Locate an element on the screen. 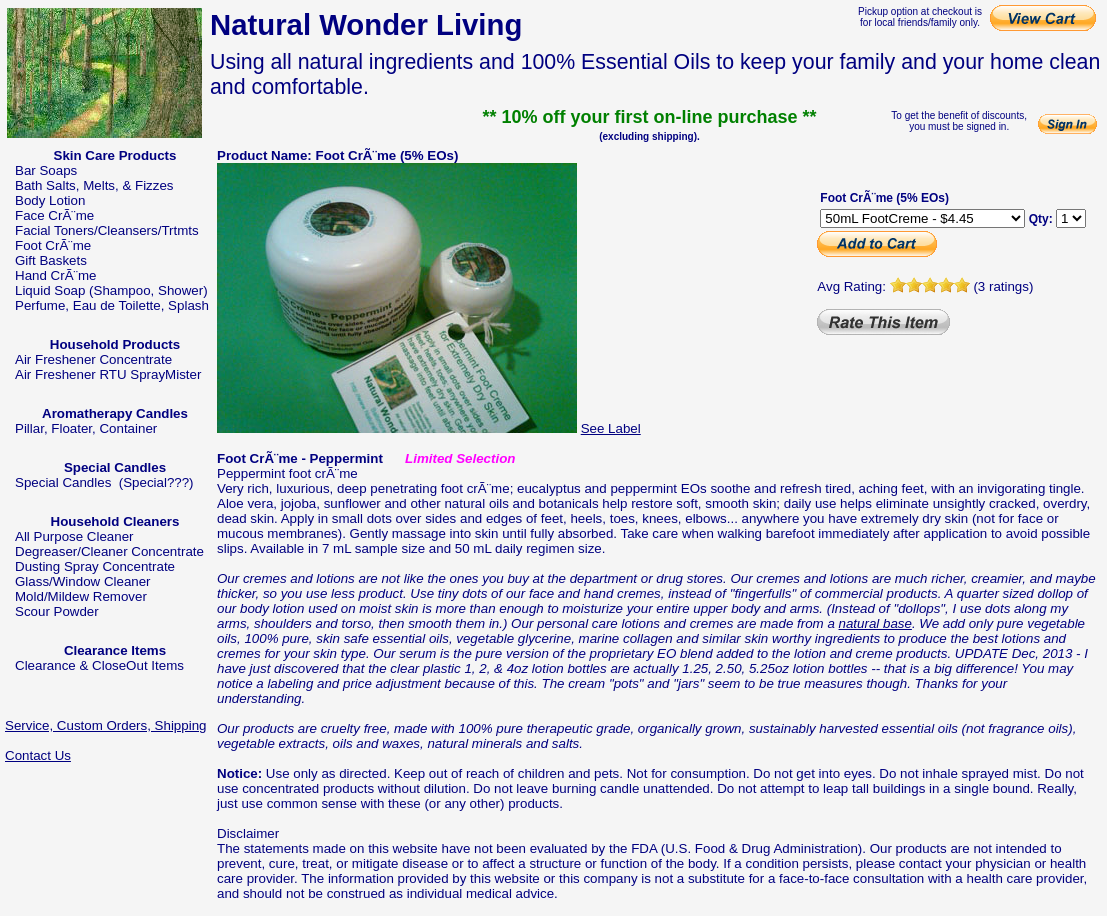  Special Candles is located at coordinates (115, 467).